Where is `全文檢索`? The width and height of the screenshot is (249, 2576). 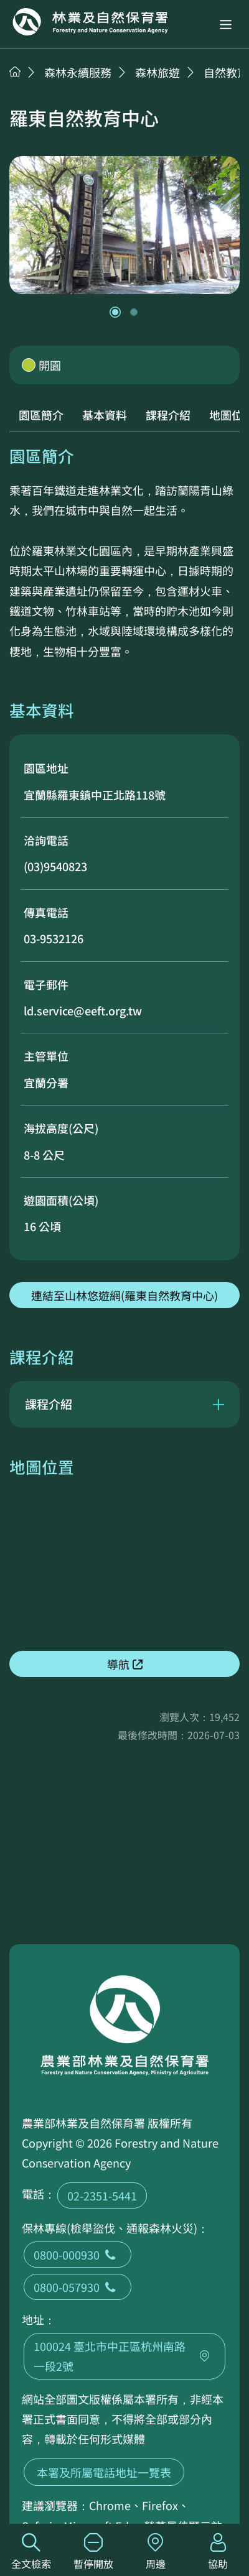 全文檢索 is located at coordinates (31, 2552).